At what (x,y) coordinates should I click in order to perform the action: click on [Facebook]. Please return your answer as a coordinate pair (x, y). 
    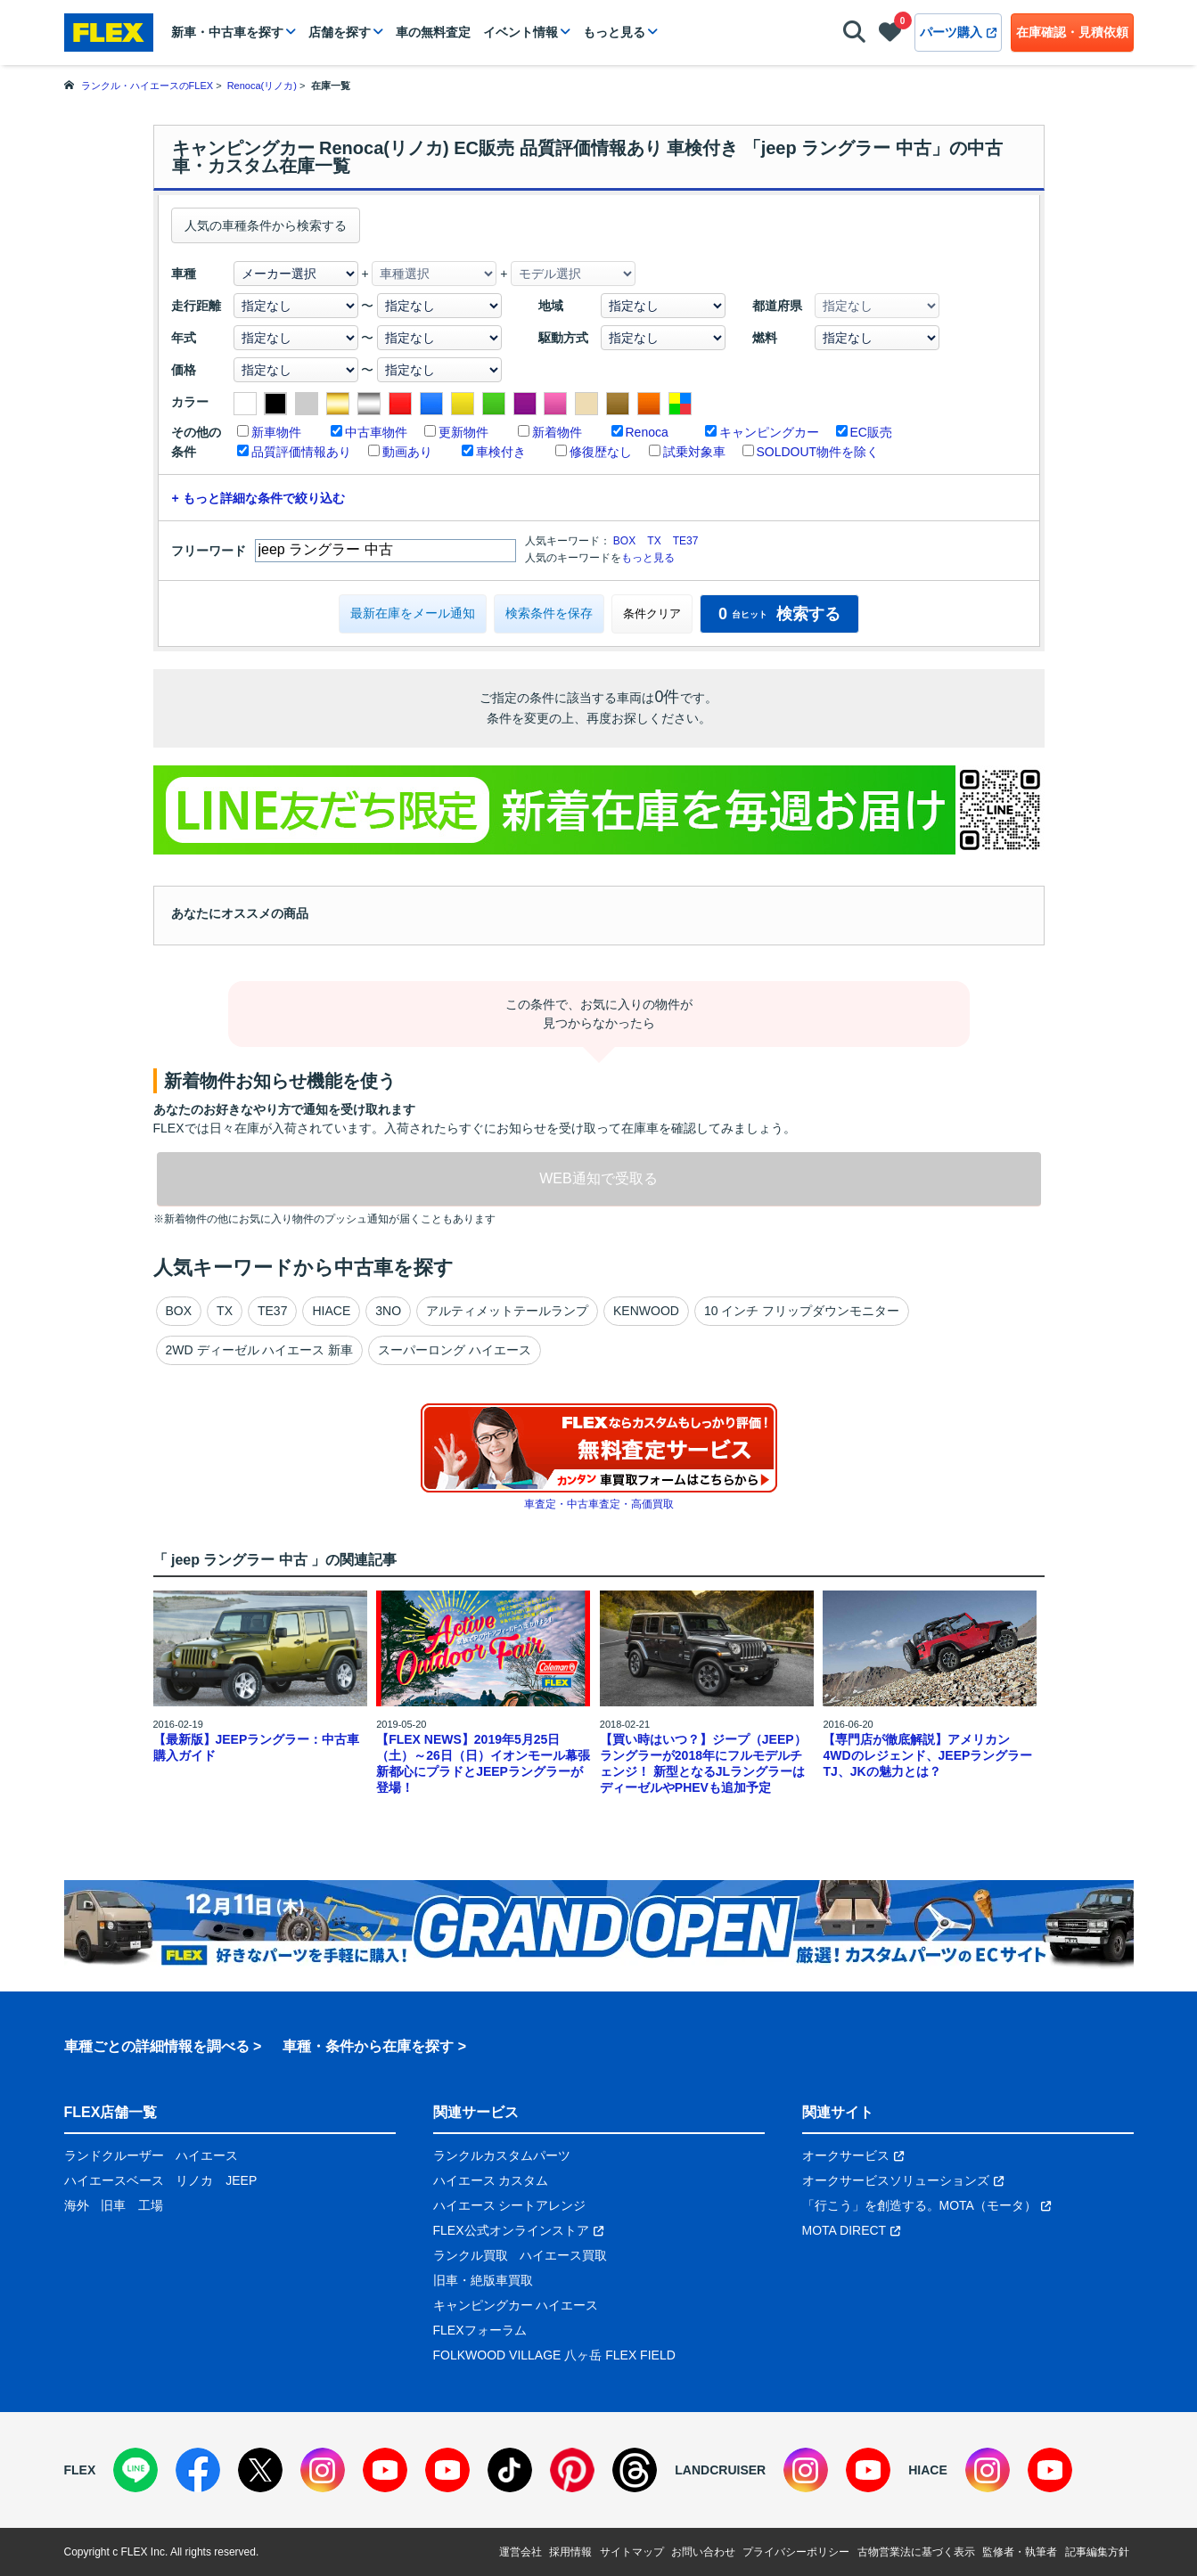
    Looking at the image, I should click on (198, 2470).